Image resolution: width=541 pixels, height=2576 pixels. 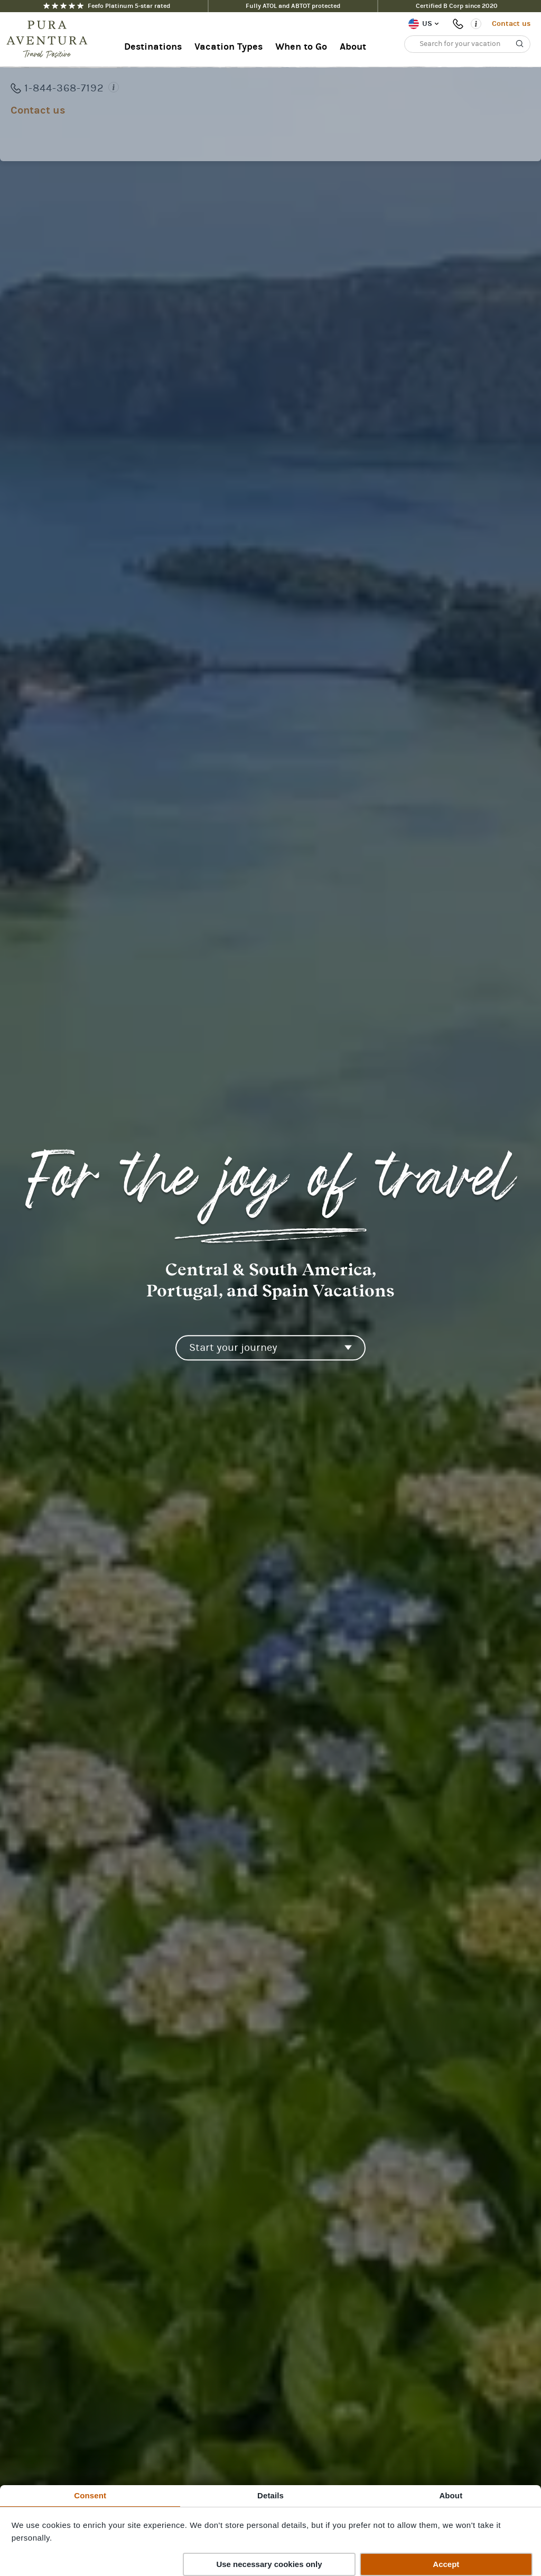 I want to click on [Home], so click(x=50, y=39).